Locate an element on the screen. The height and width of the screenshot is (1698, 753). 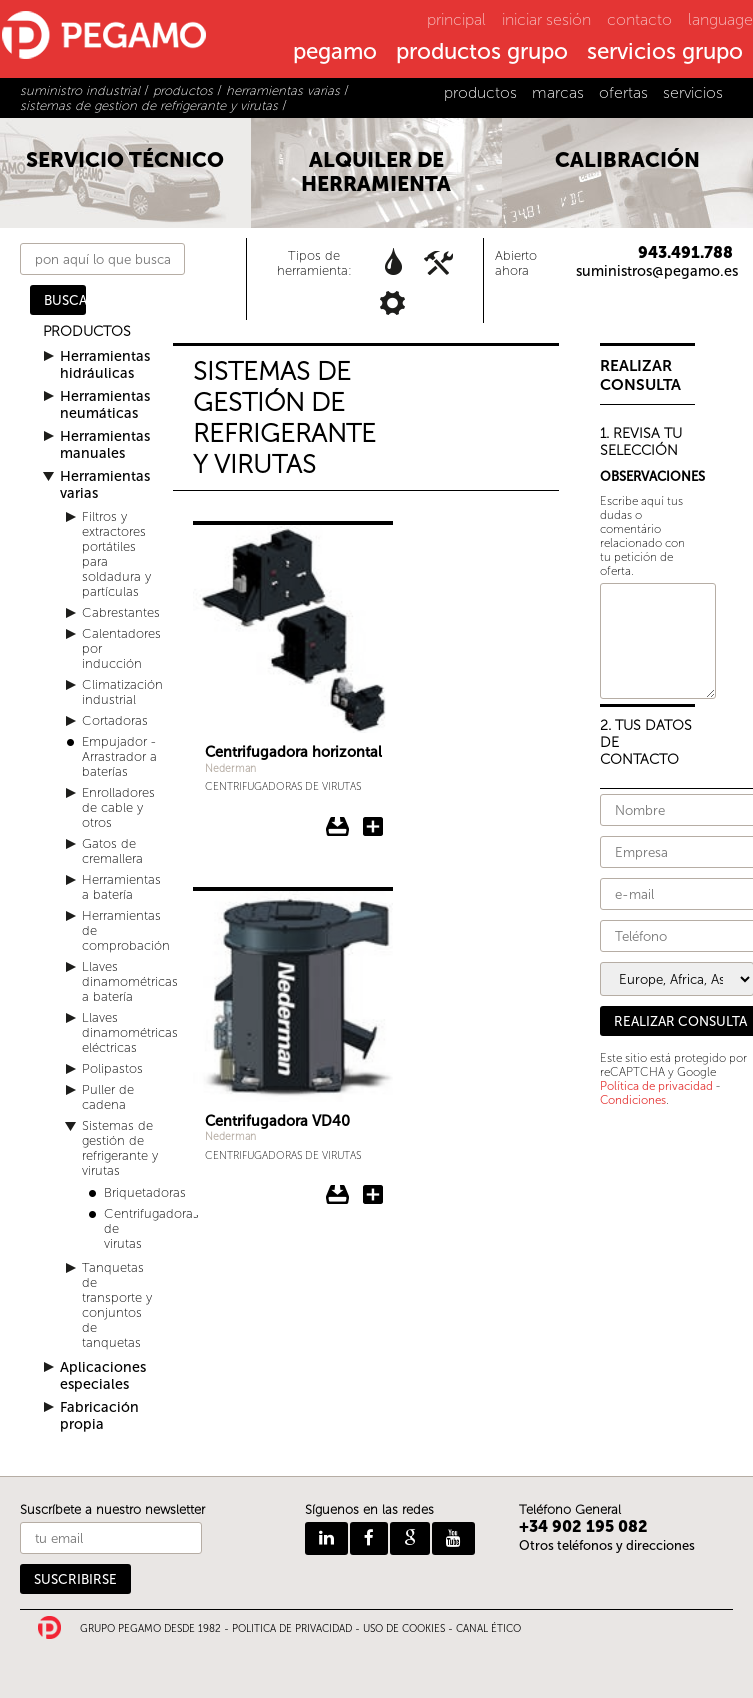
Herramientas a batería is located at coordinates (121, 887).